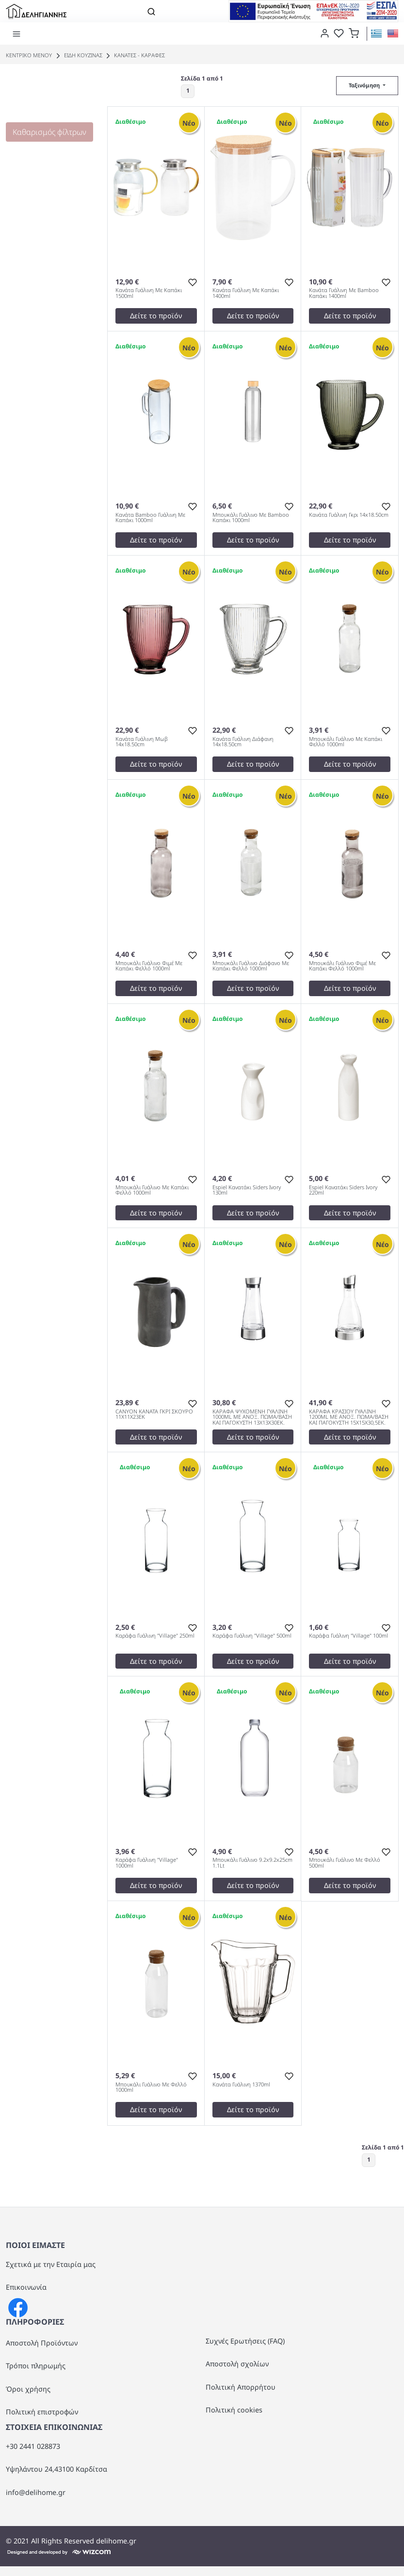 The image size is (404, 2576). I want to click on Μπουκάλι Γυάλινο Με Καπάκι Φελλό 1000ml, so click(345, 742).